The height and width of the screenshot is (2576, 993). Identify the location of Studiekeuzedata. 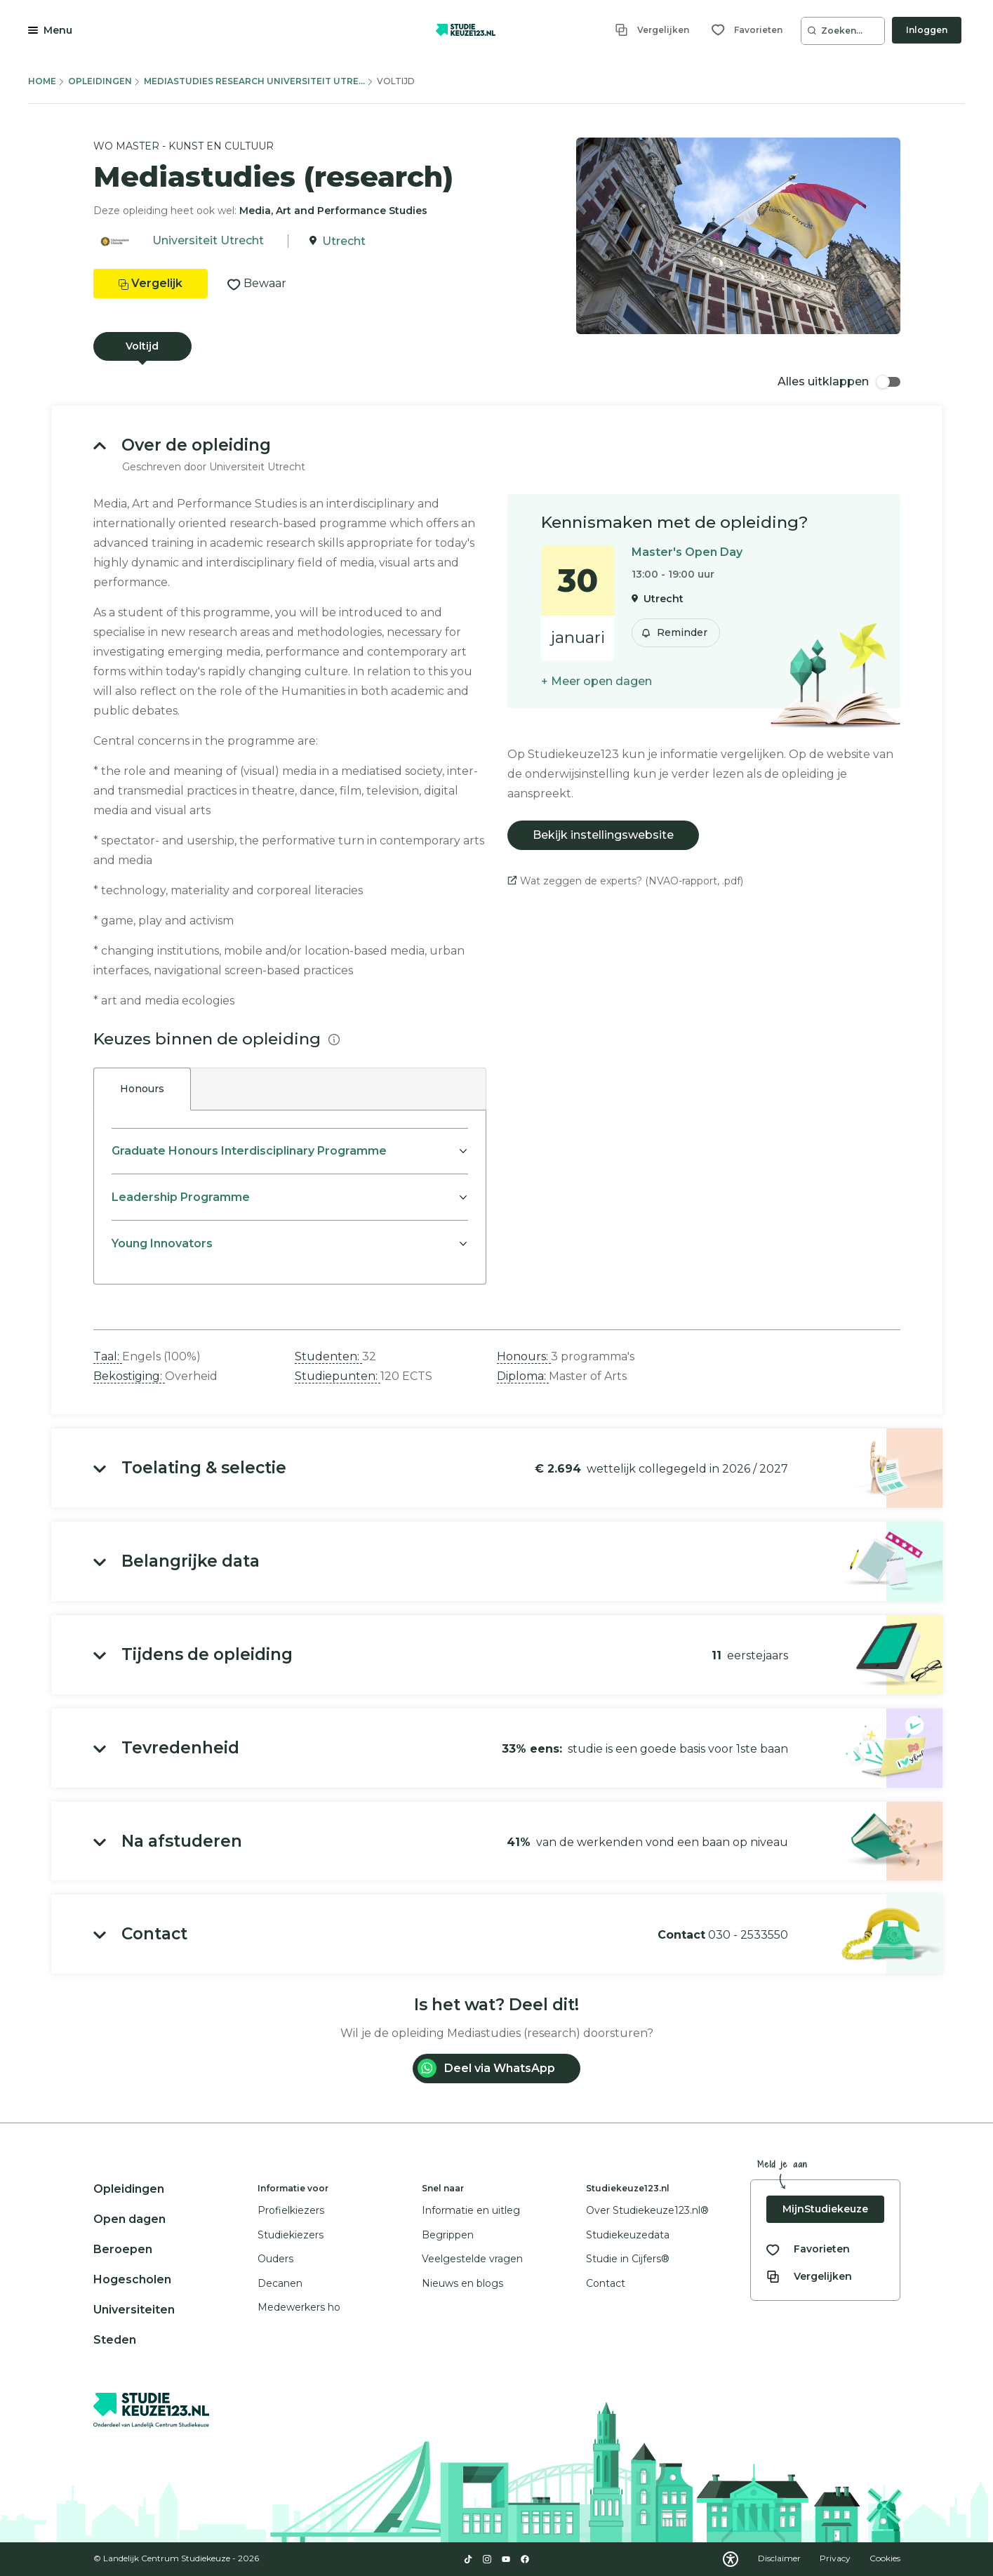
(627, 2235).